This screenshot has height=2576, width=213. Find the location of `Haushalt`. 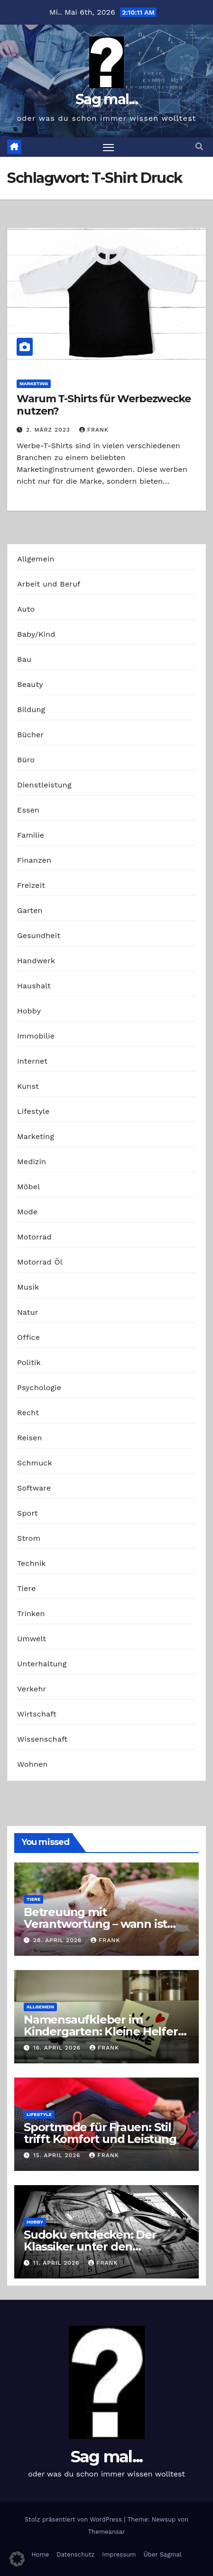

Haushalt is located at coordinates (34, 985).